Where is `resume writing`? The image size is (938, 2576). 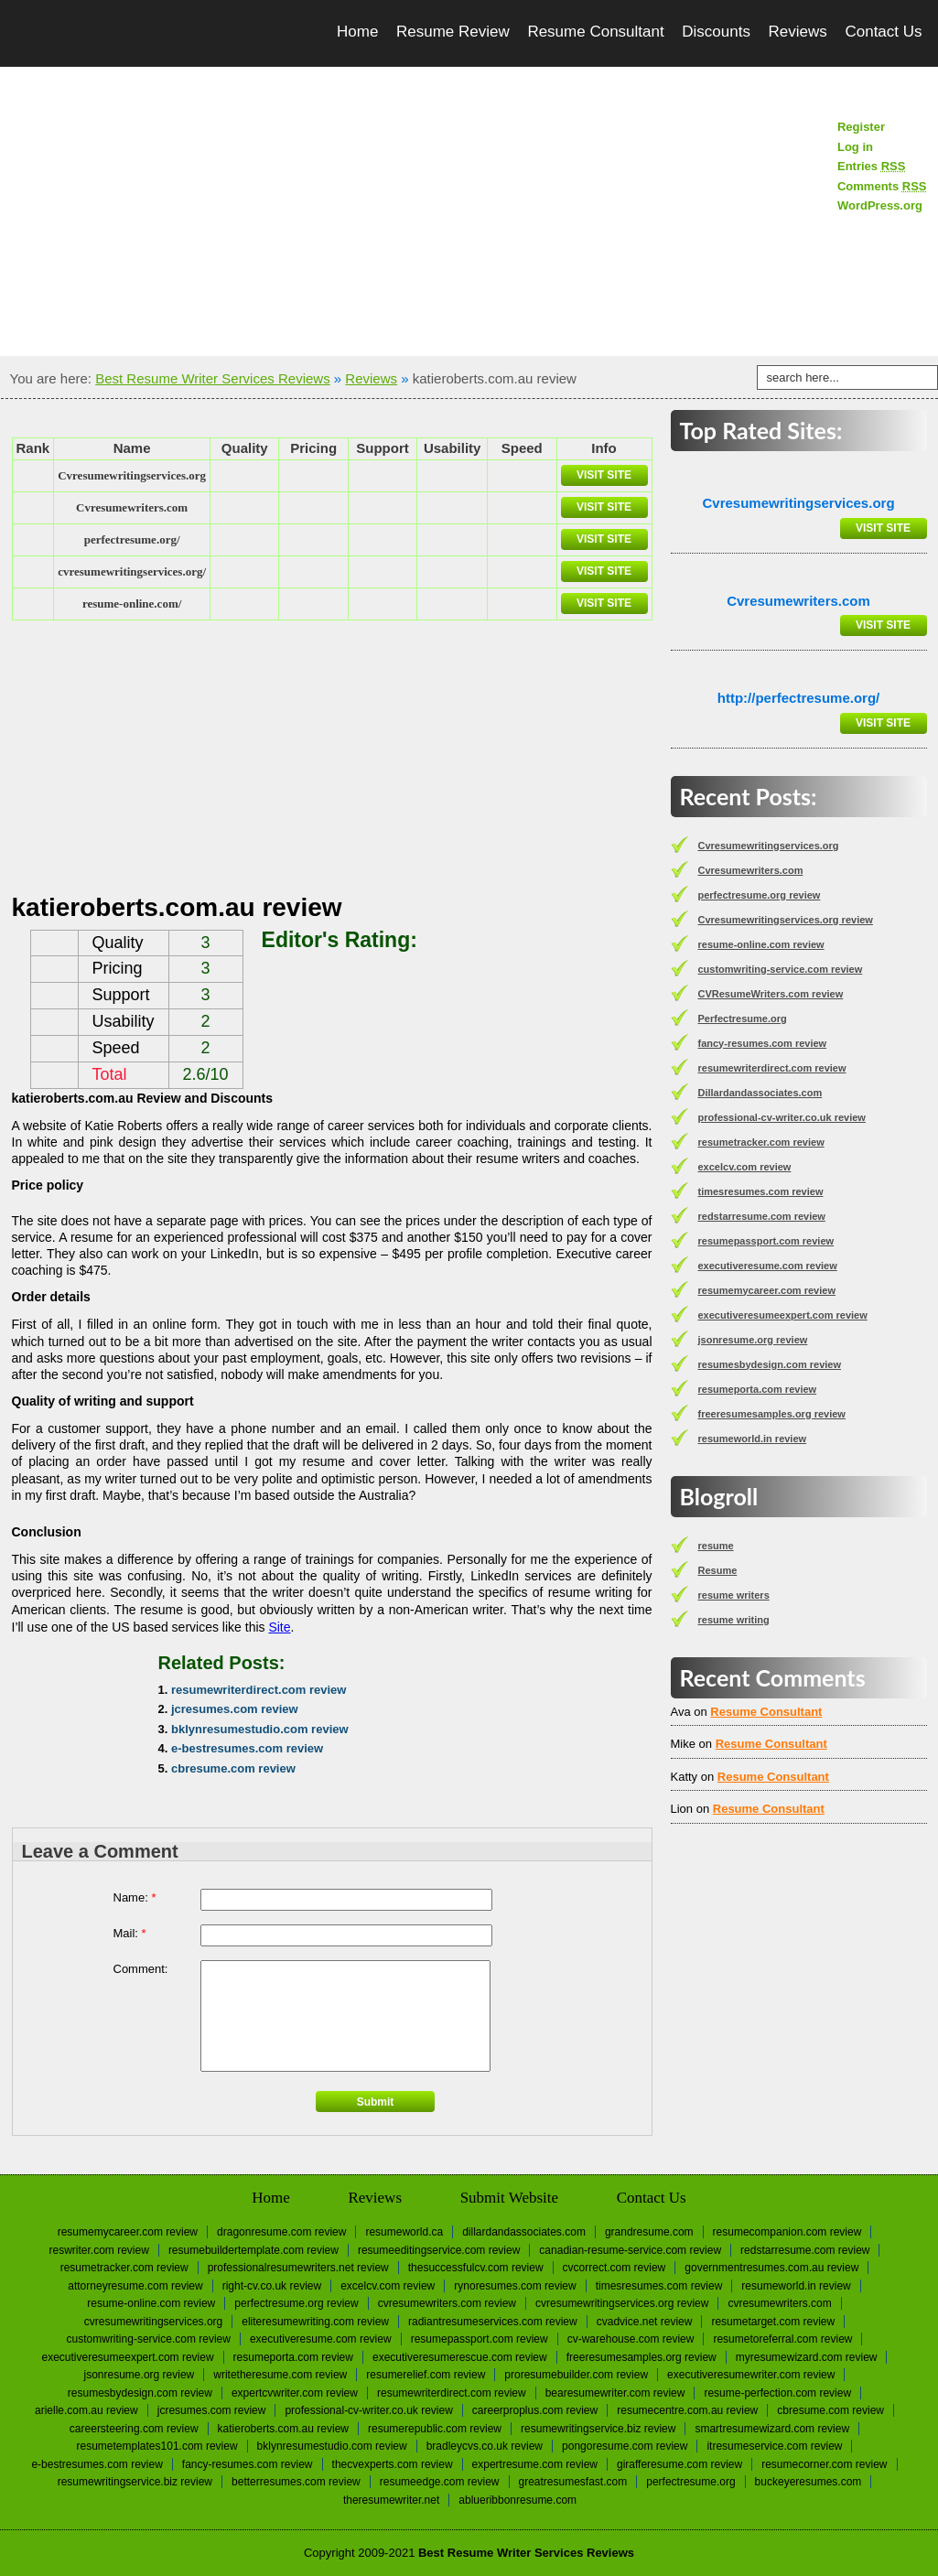
resume writing is located at coordinates (734, 1619).